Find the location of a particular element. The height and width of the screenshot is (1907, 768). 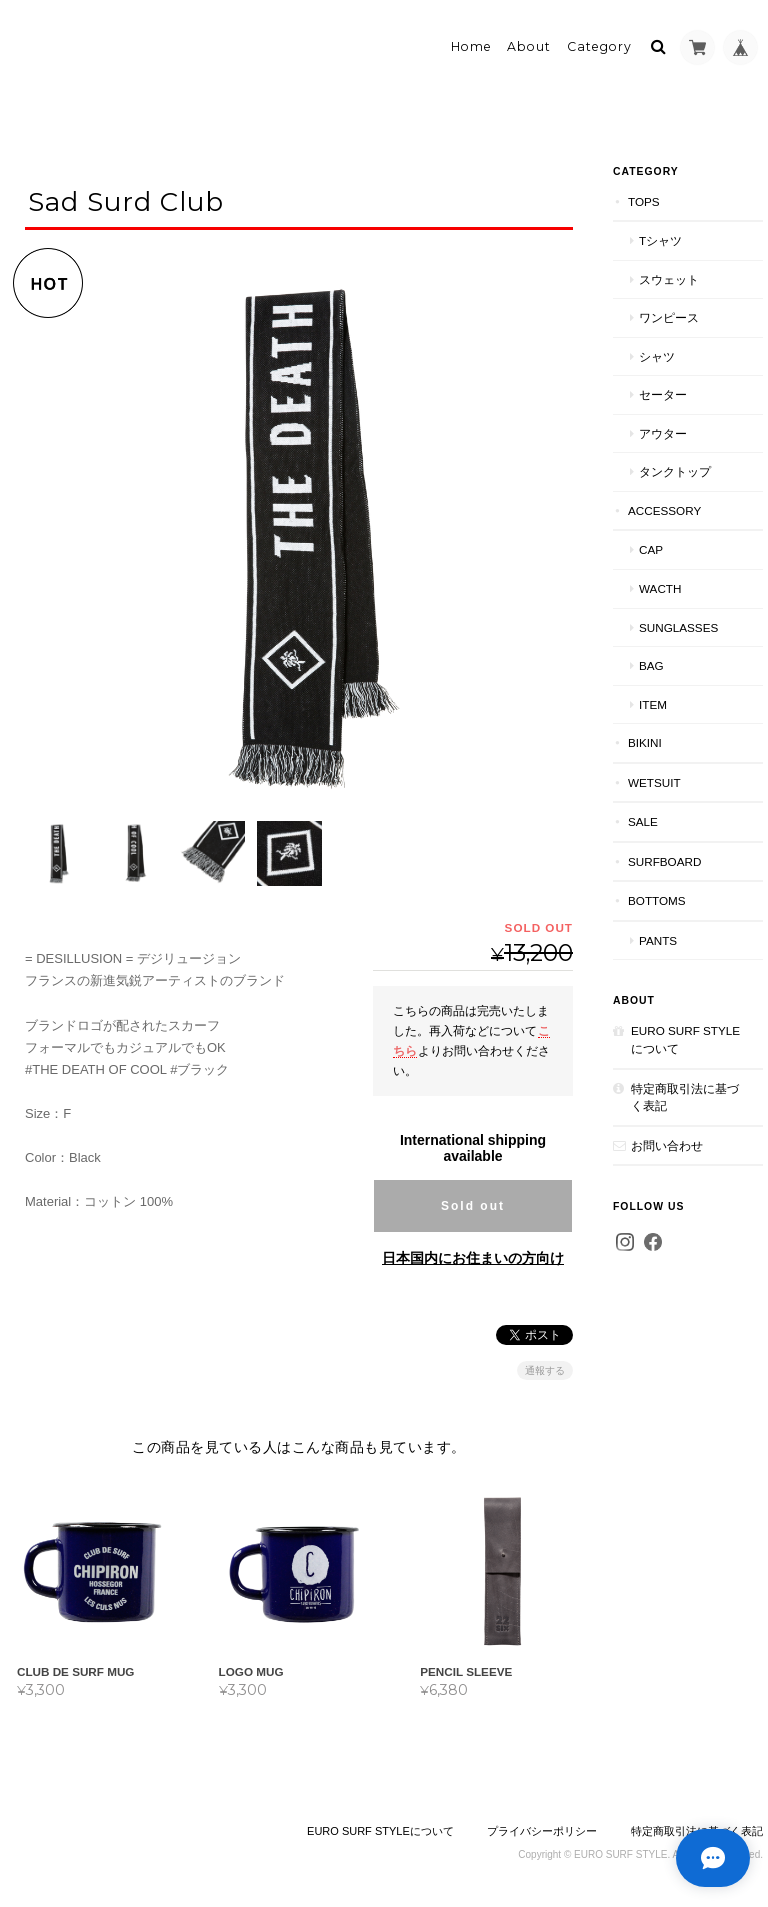

About is located at coordinates (529, 46).